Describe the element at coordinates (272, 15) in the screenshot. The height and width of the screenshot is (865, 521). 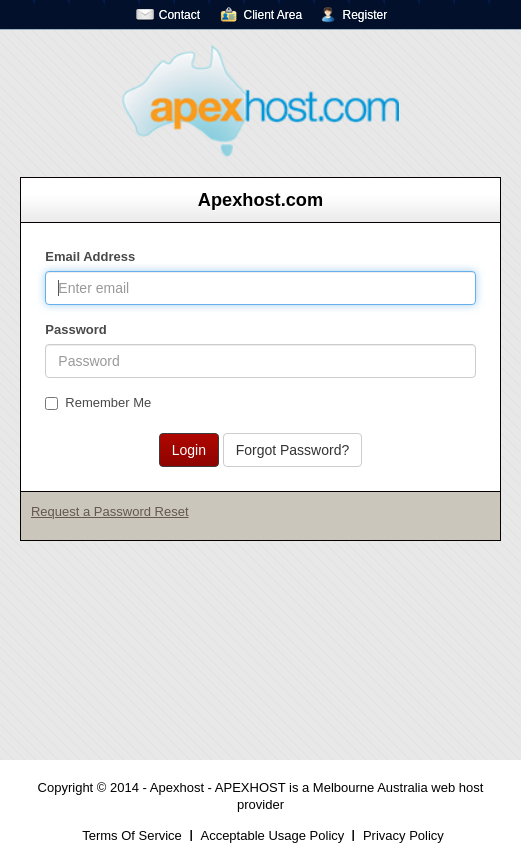
I see `Client Area` at that location.